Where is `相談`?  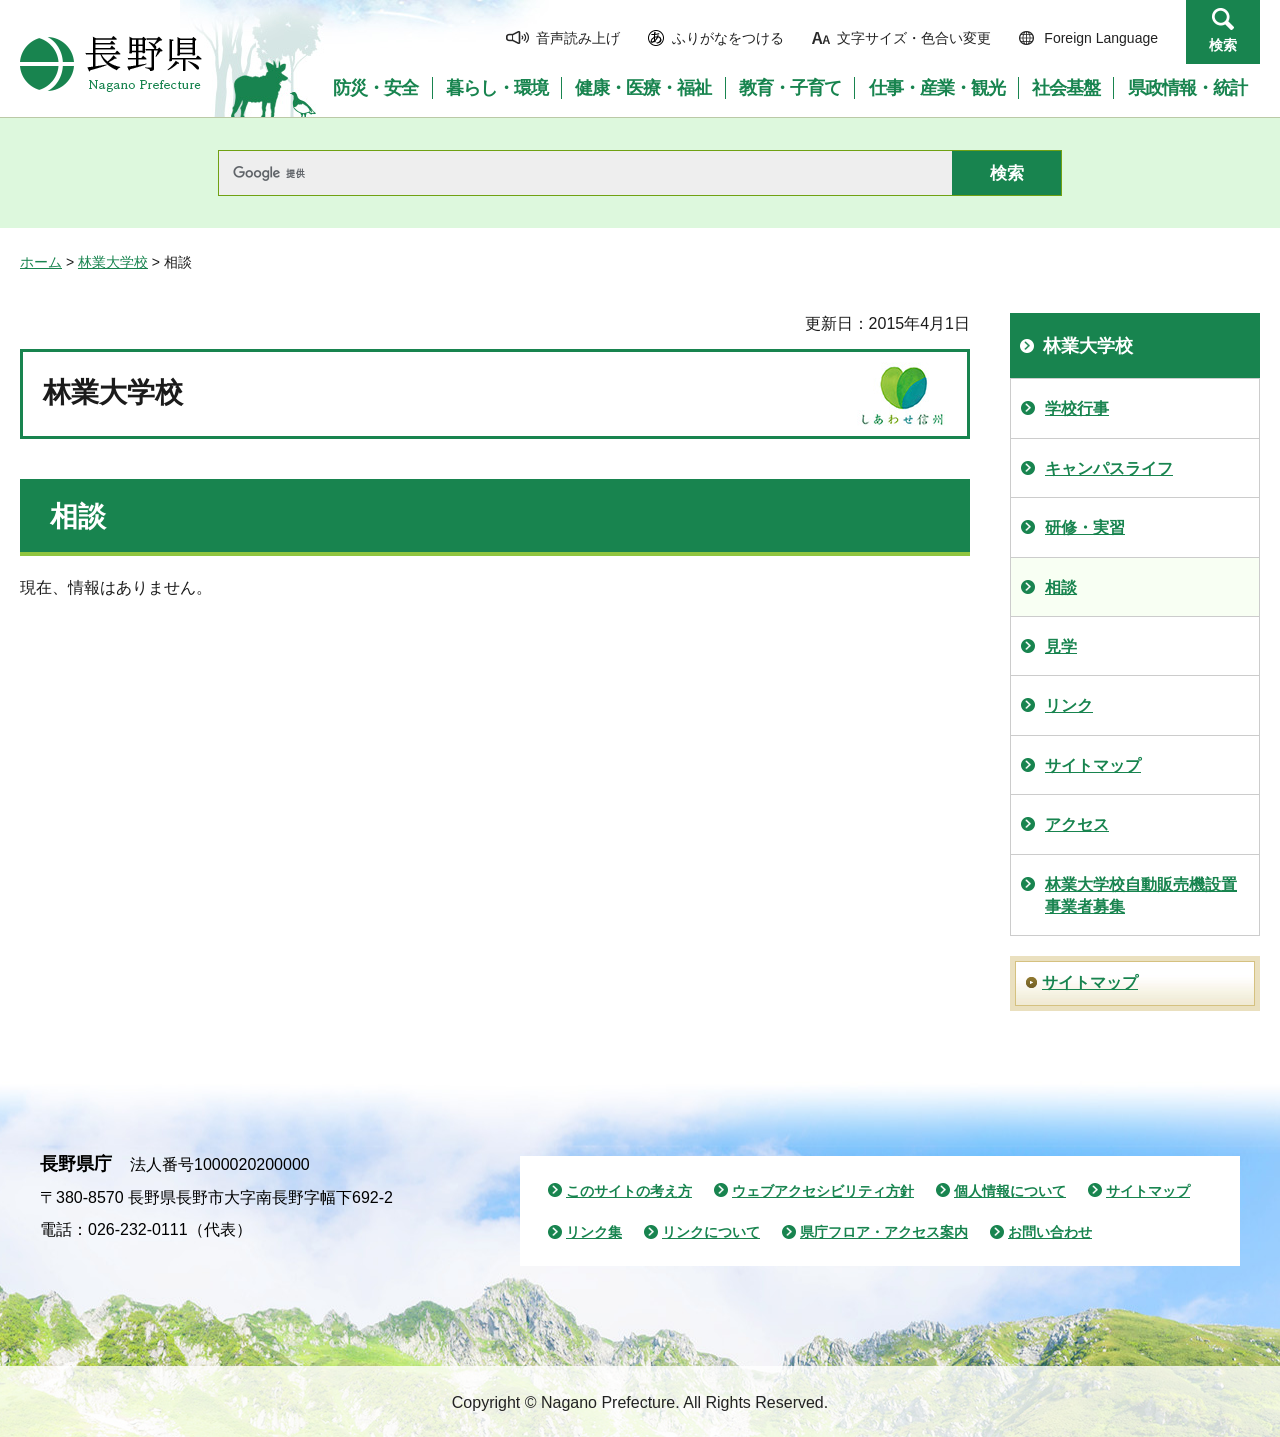 相談 is located at coordinates (1061, 587).